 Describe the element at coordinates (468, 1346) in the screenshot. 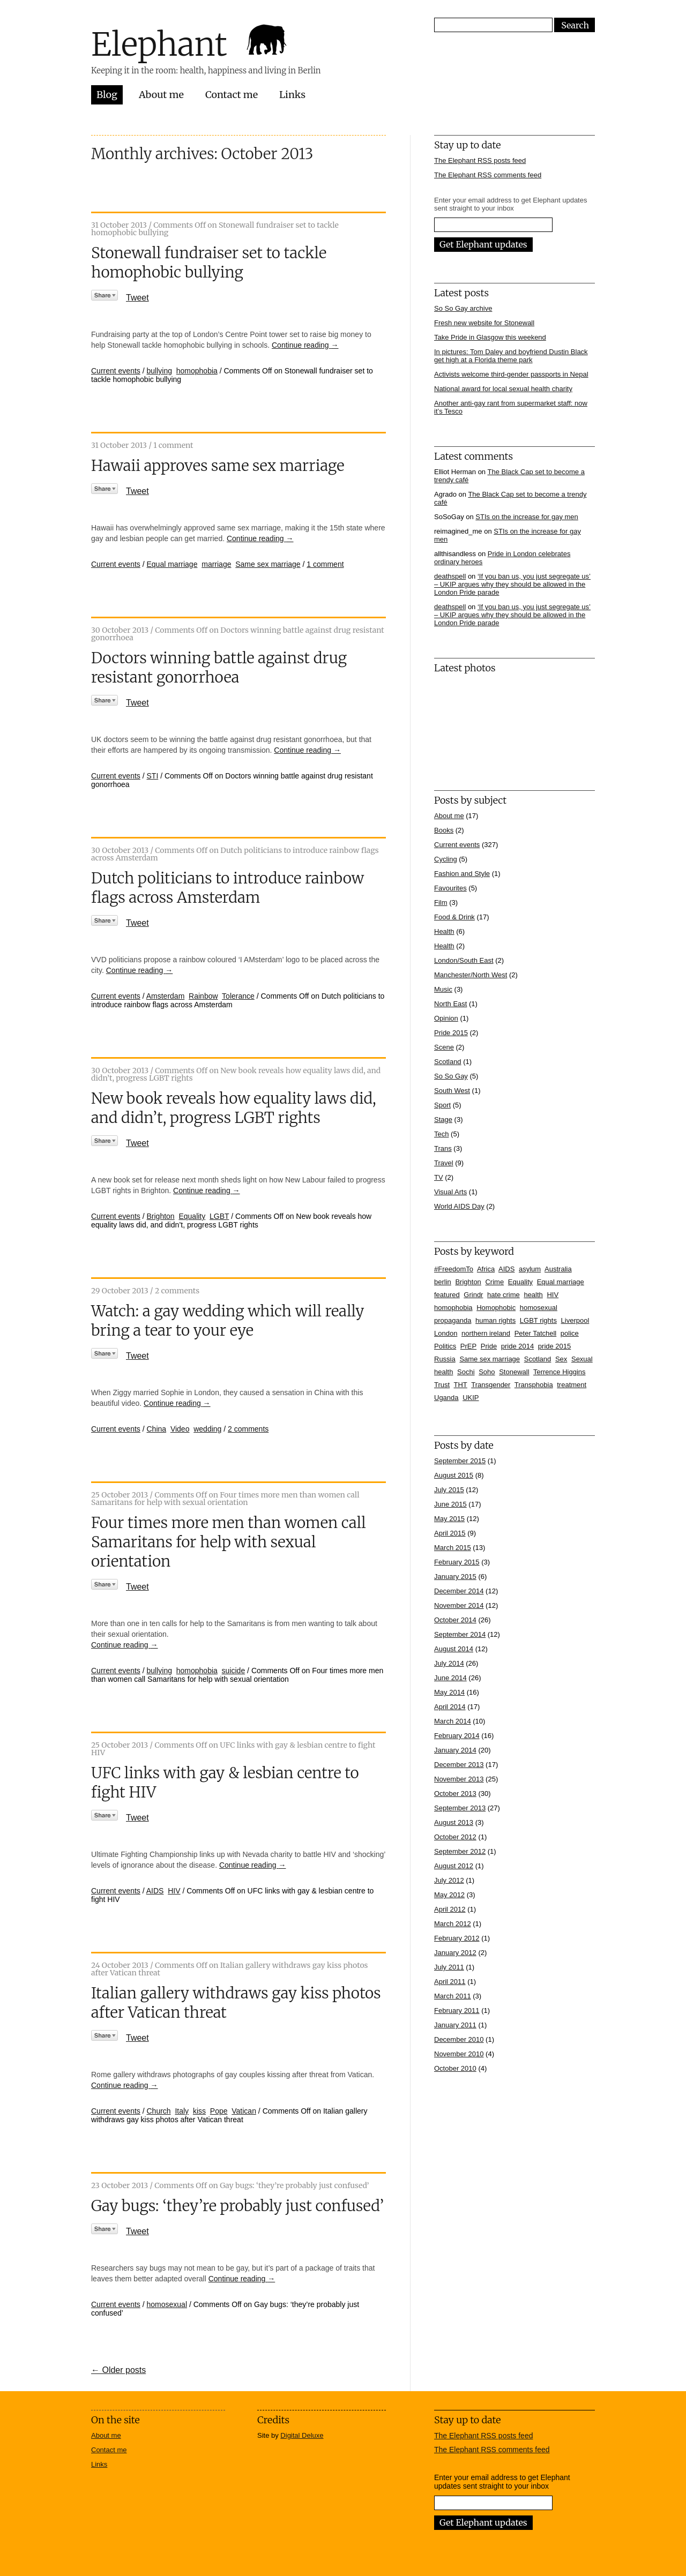

I see `PrEP [PrEP (6 items)]` at that location.